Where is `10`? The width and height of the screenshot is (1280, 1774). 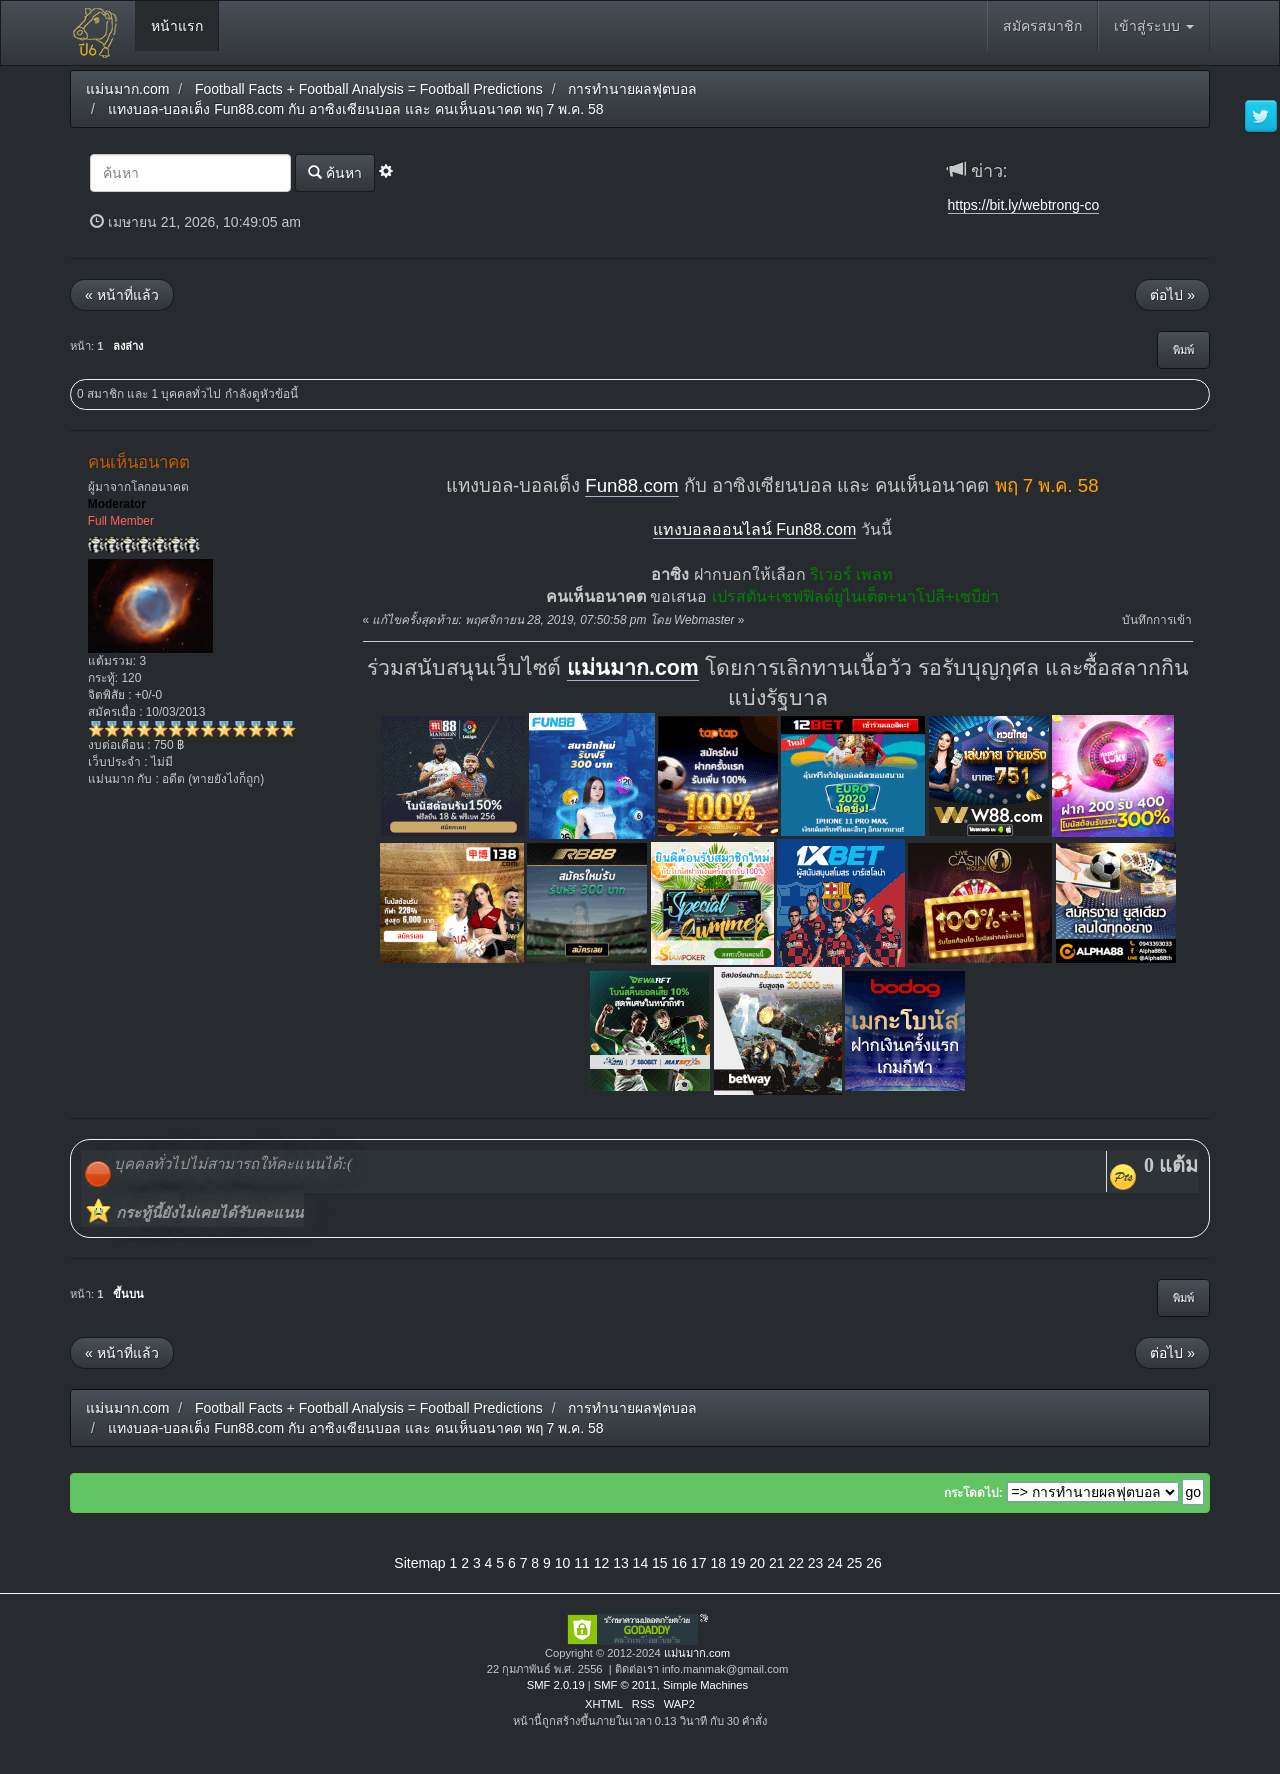
10 is located at coordinates (563, 1563).